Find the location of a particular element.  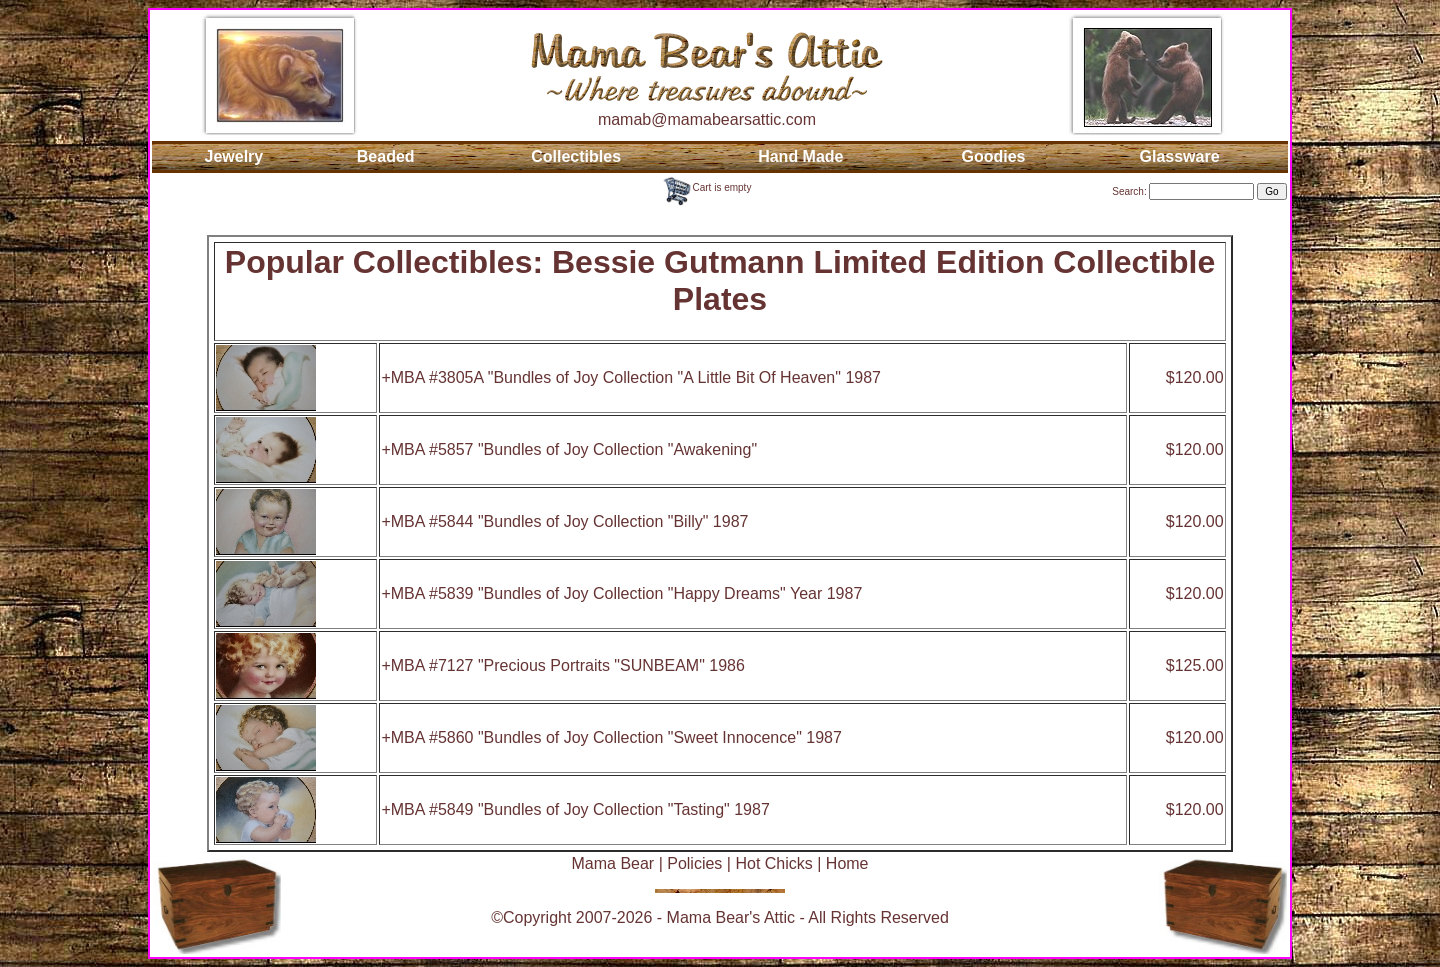

mamab@mamabearsattic.com is located at coordinates (707, 119).